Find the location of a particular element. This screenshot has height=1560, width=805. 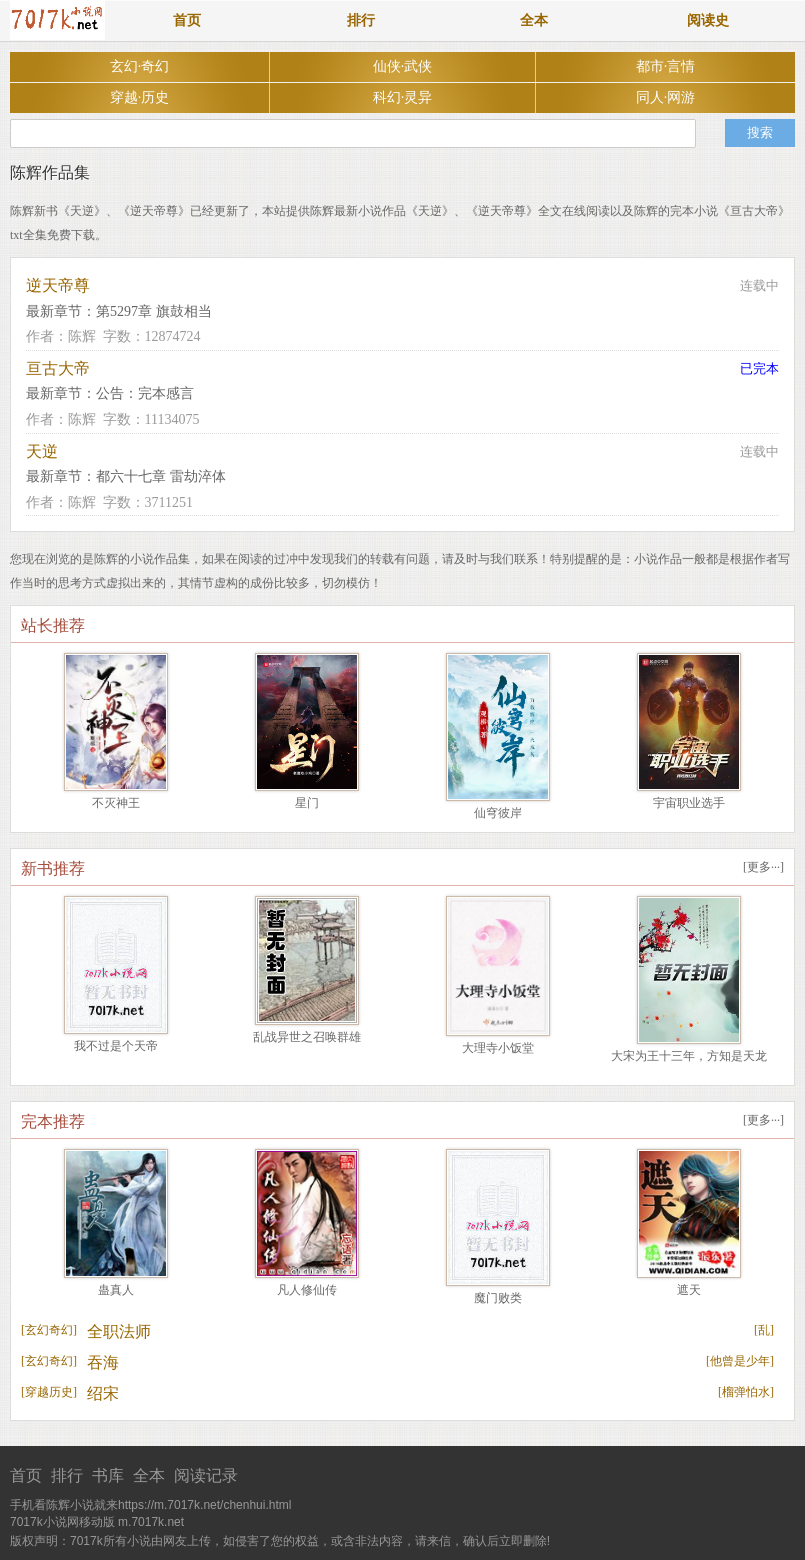

榴弹怕水 is located at coordinates (746, 1392).